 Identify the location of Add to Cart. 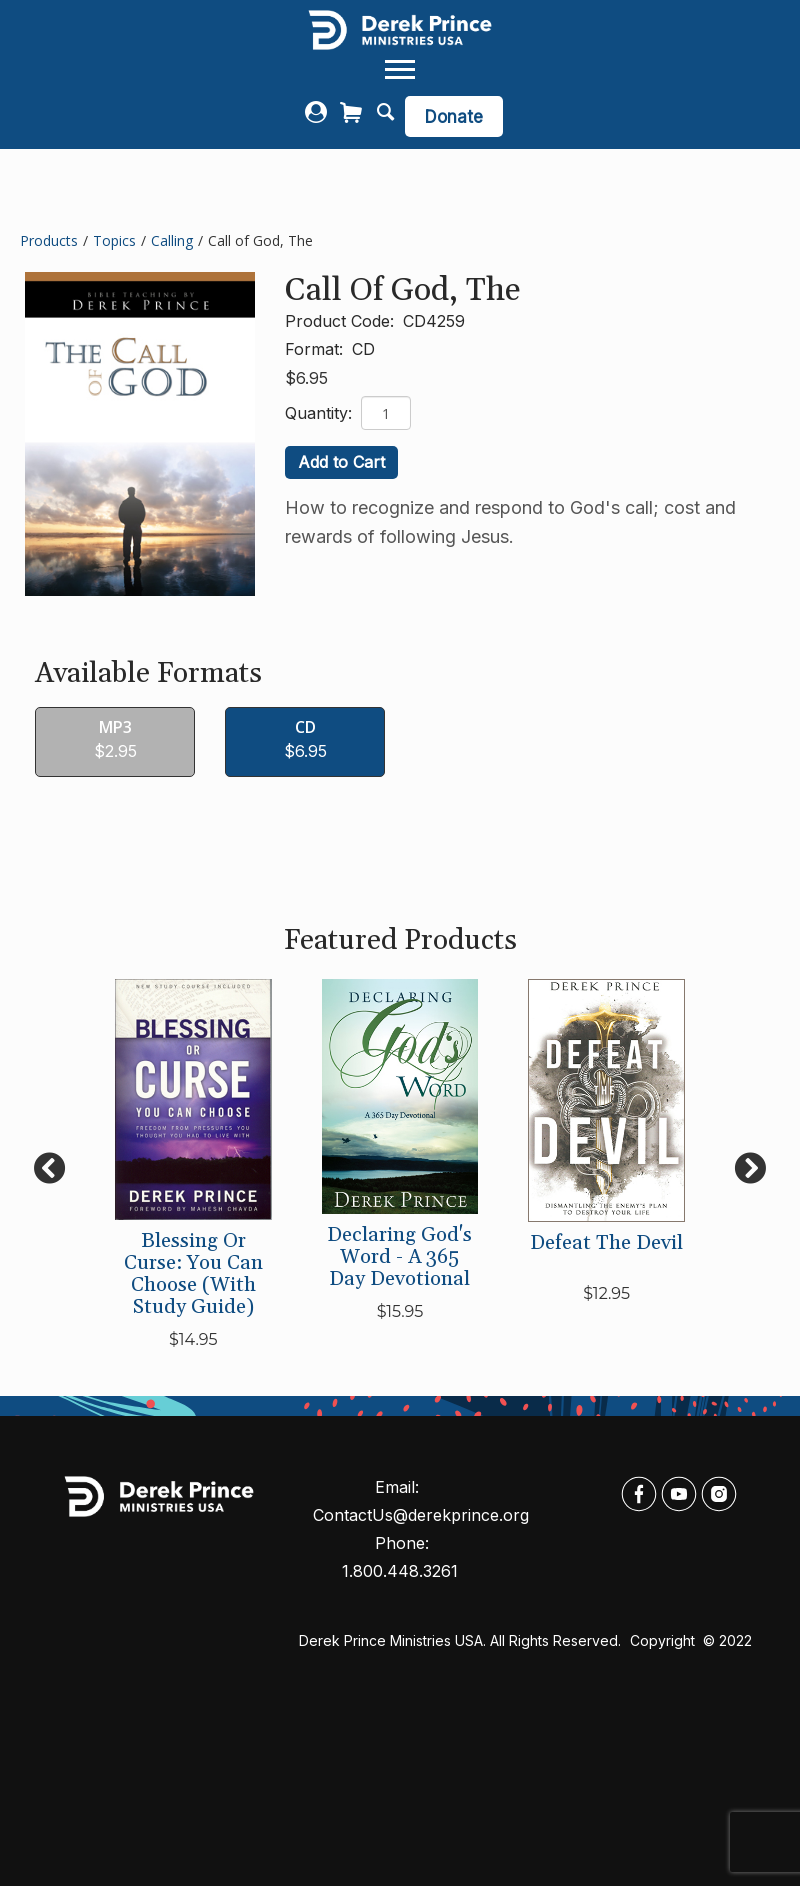
(341, 462).